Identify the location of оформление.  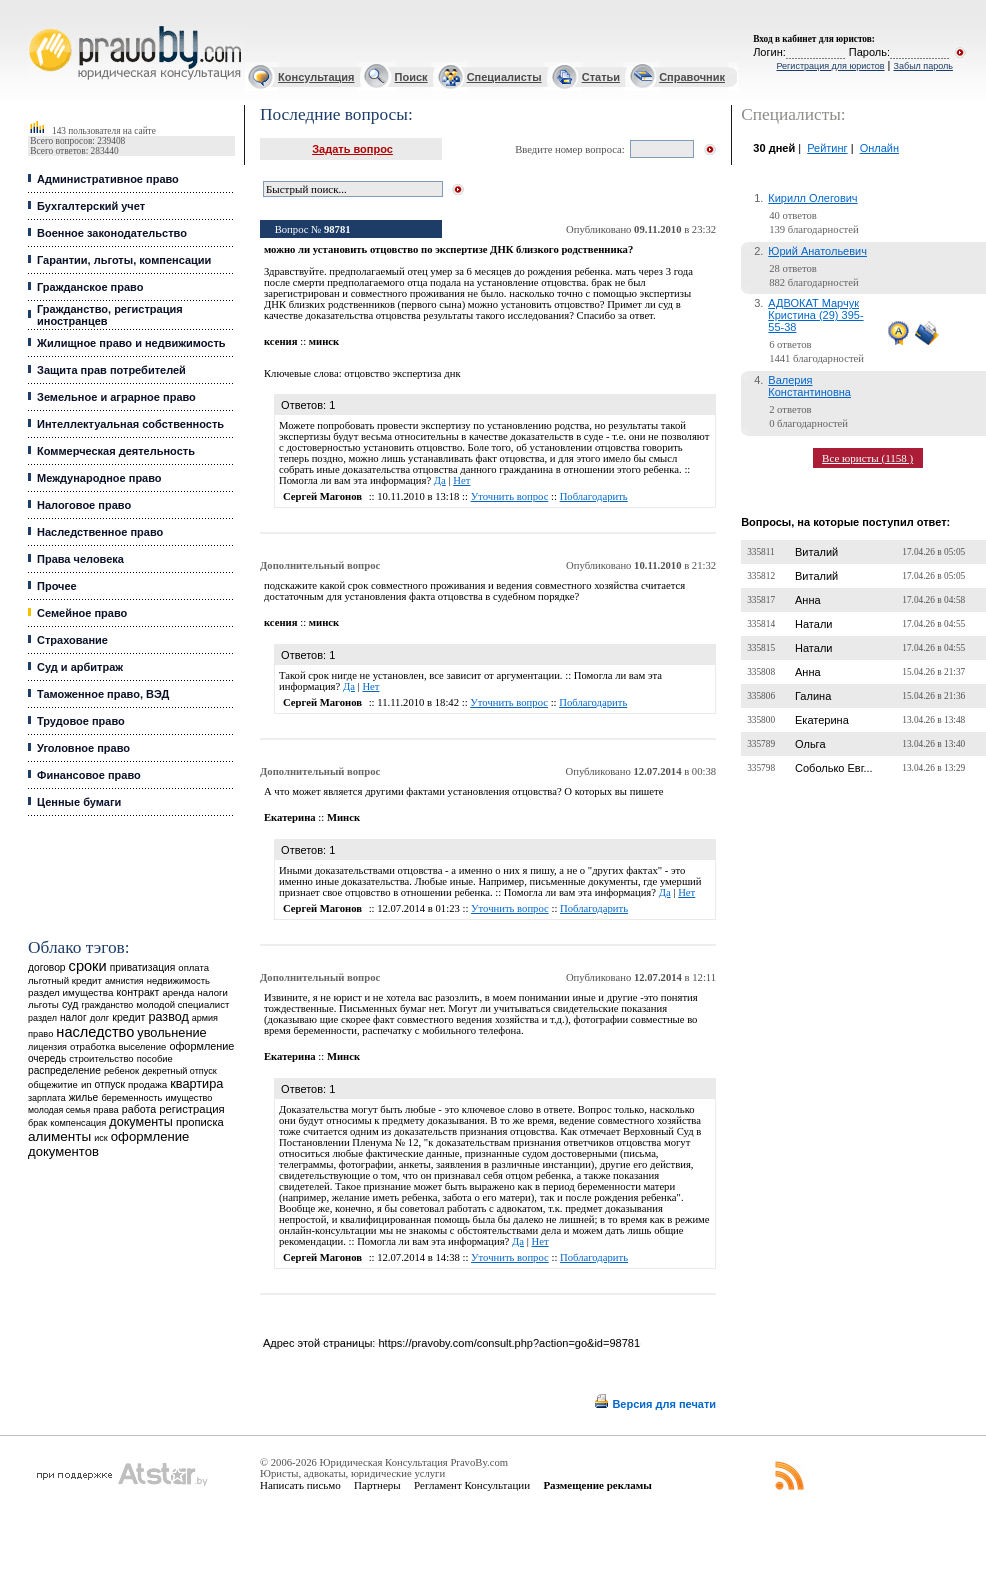
(201, 1046).